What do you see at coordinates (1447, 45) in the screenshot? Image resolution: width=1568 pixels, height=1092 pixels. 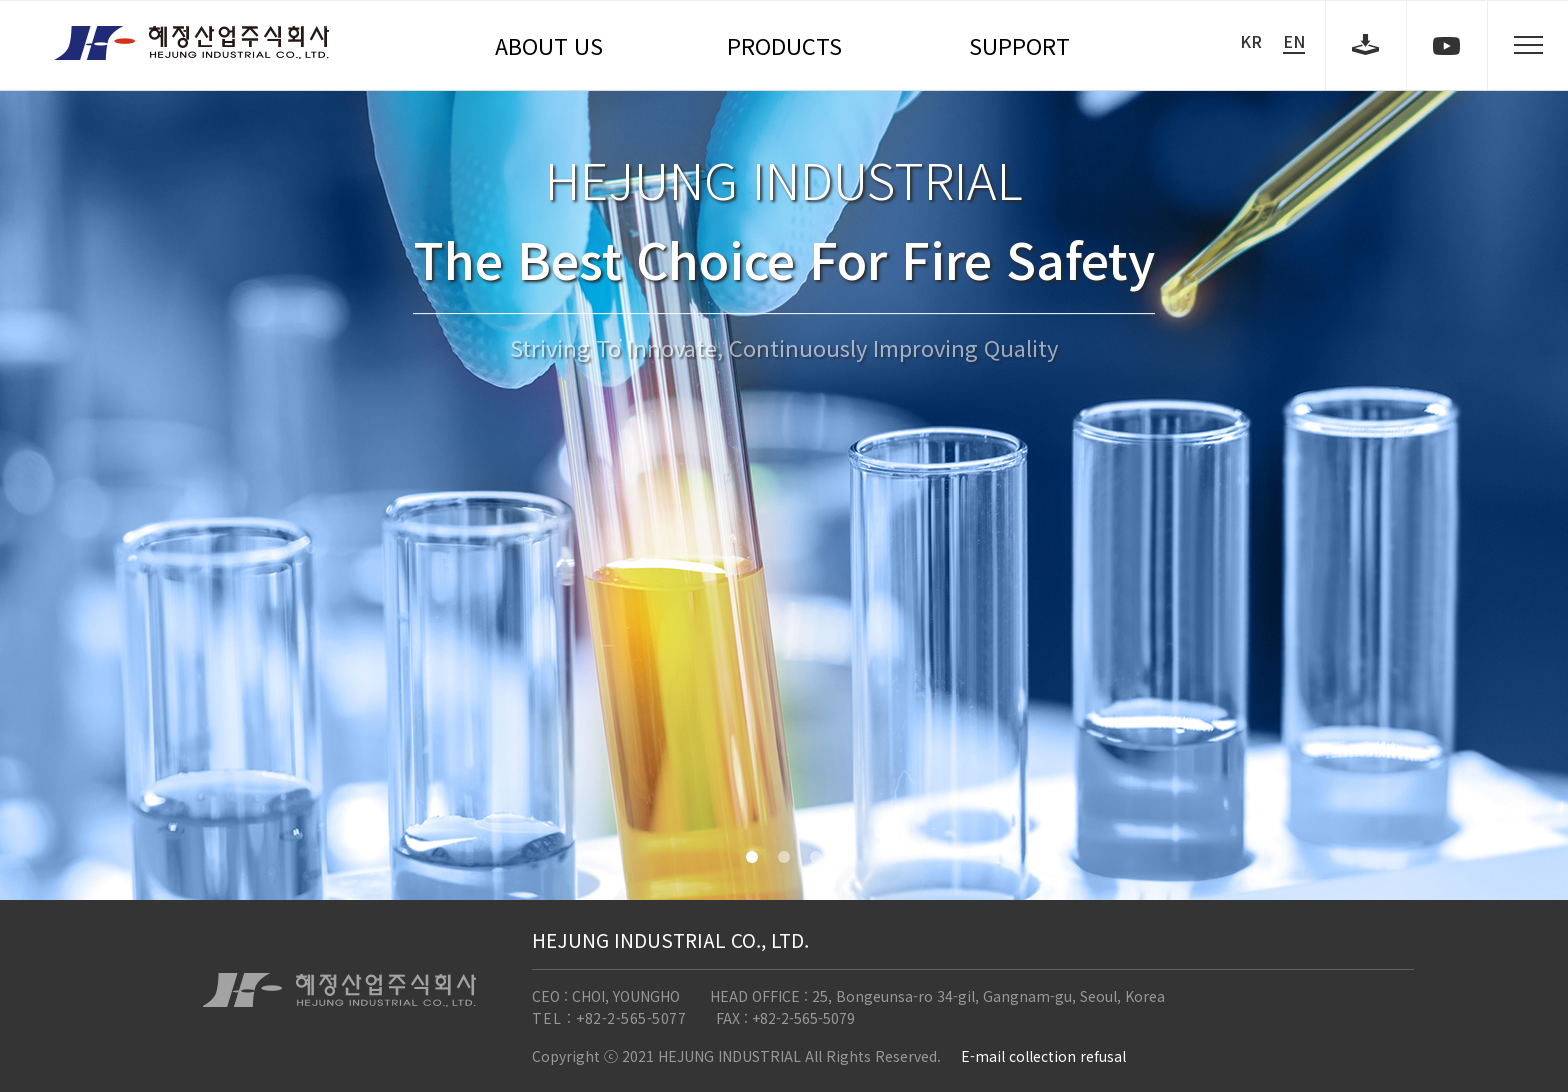 I see `youtube` at bounding box center [1447, 45].